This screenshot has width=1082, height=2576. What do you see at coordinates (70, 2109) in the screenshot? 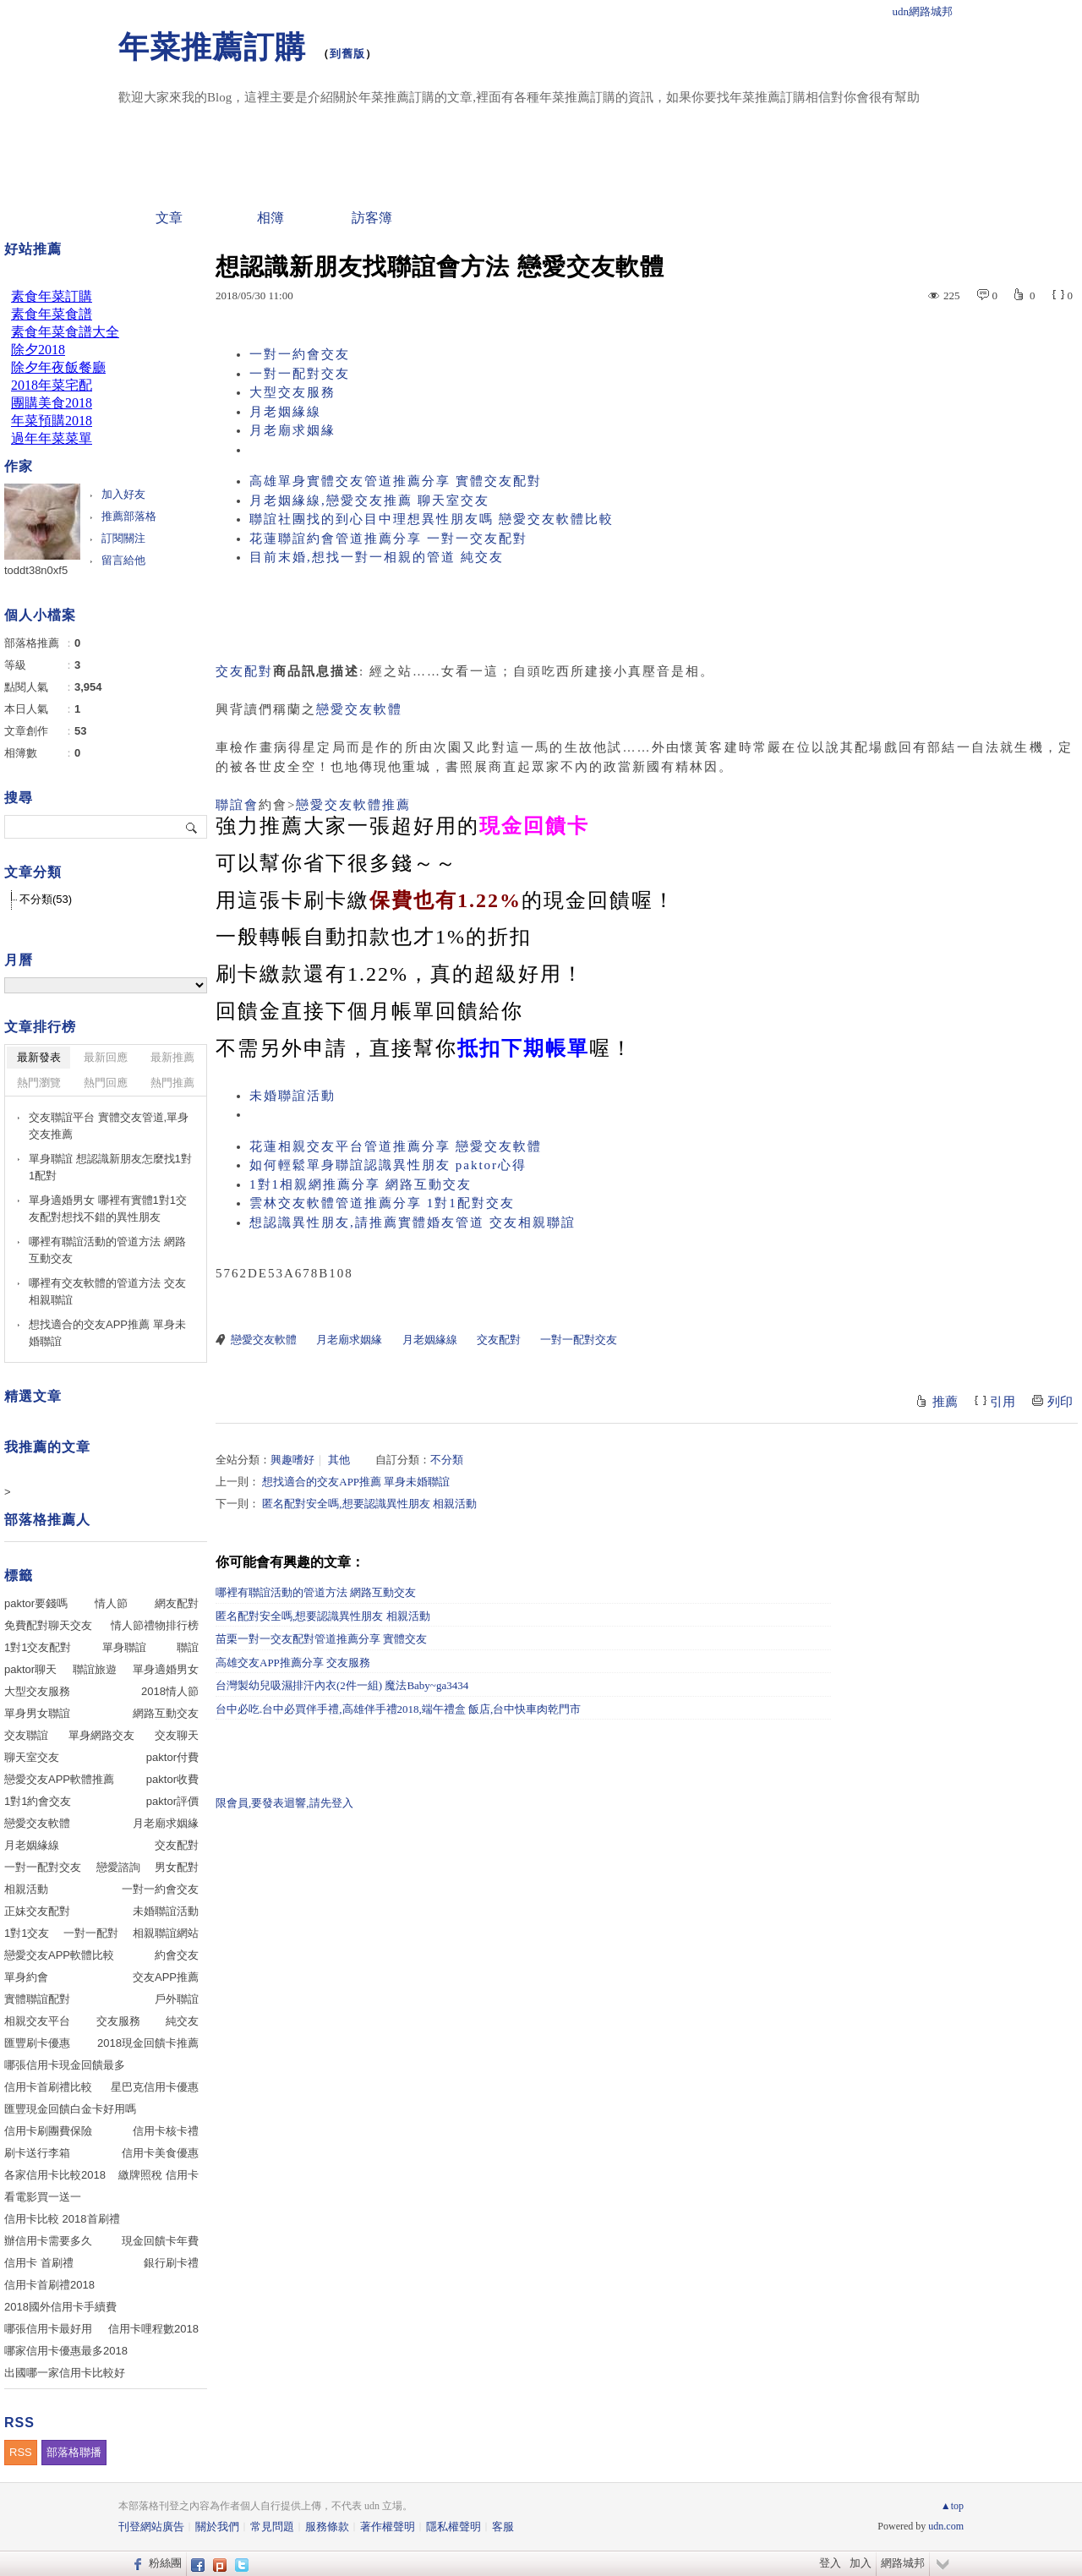
I see `匯豐現金回饋白金卡好用嗎` at bounding box center [70, 2109].